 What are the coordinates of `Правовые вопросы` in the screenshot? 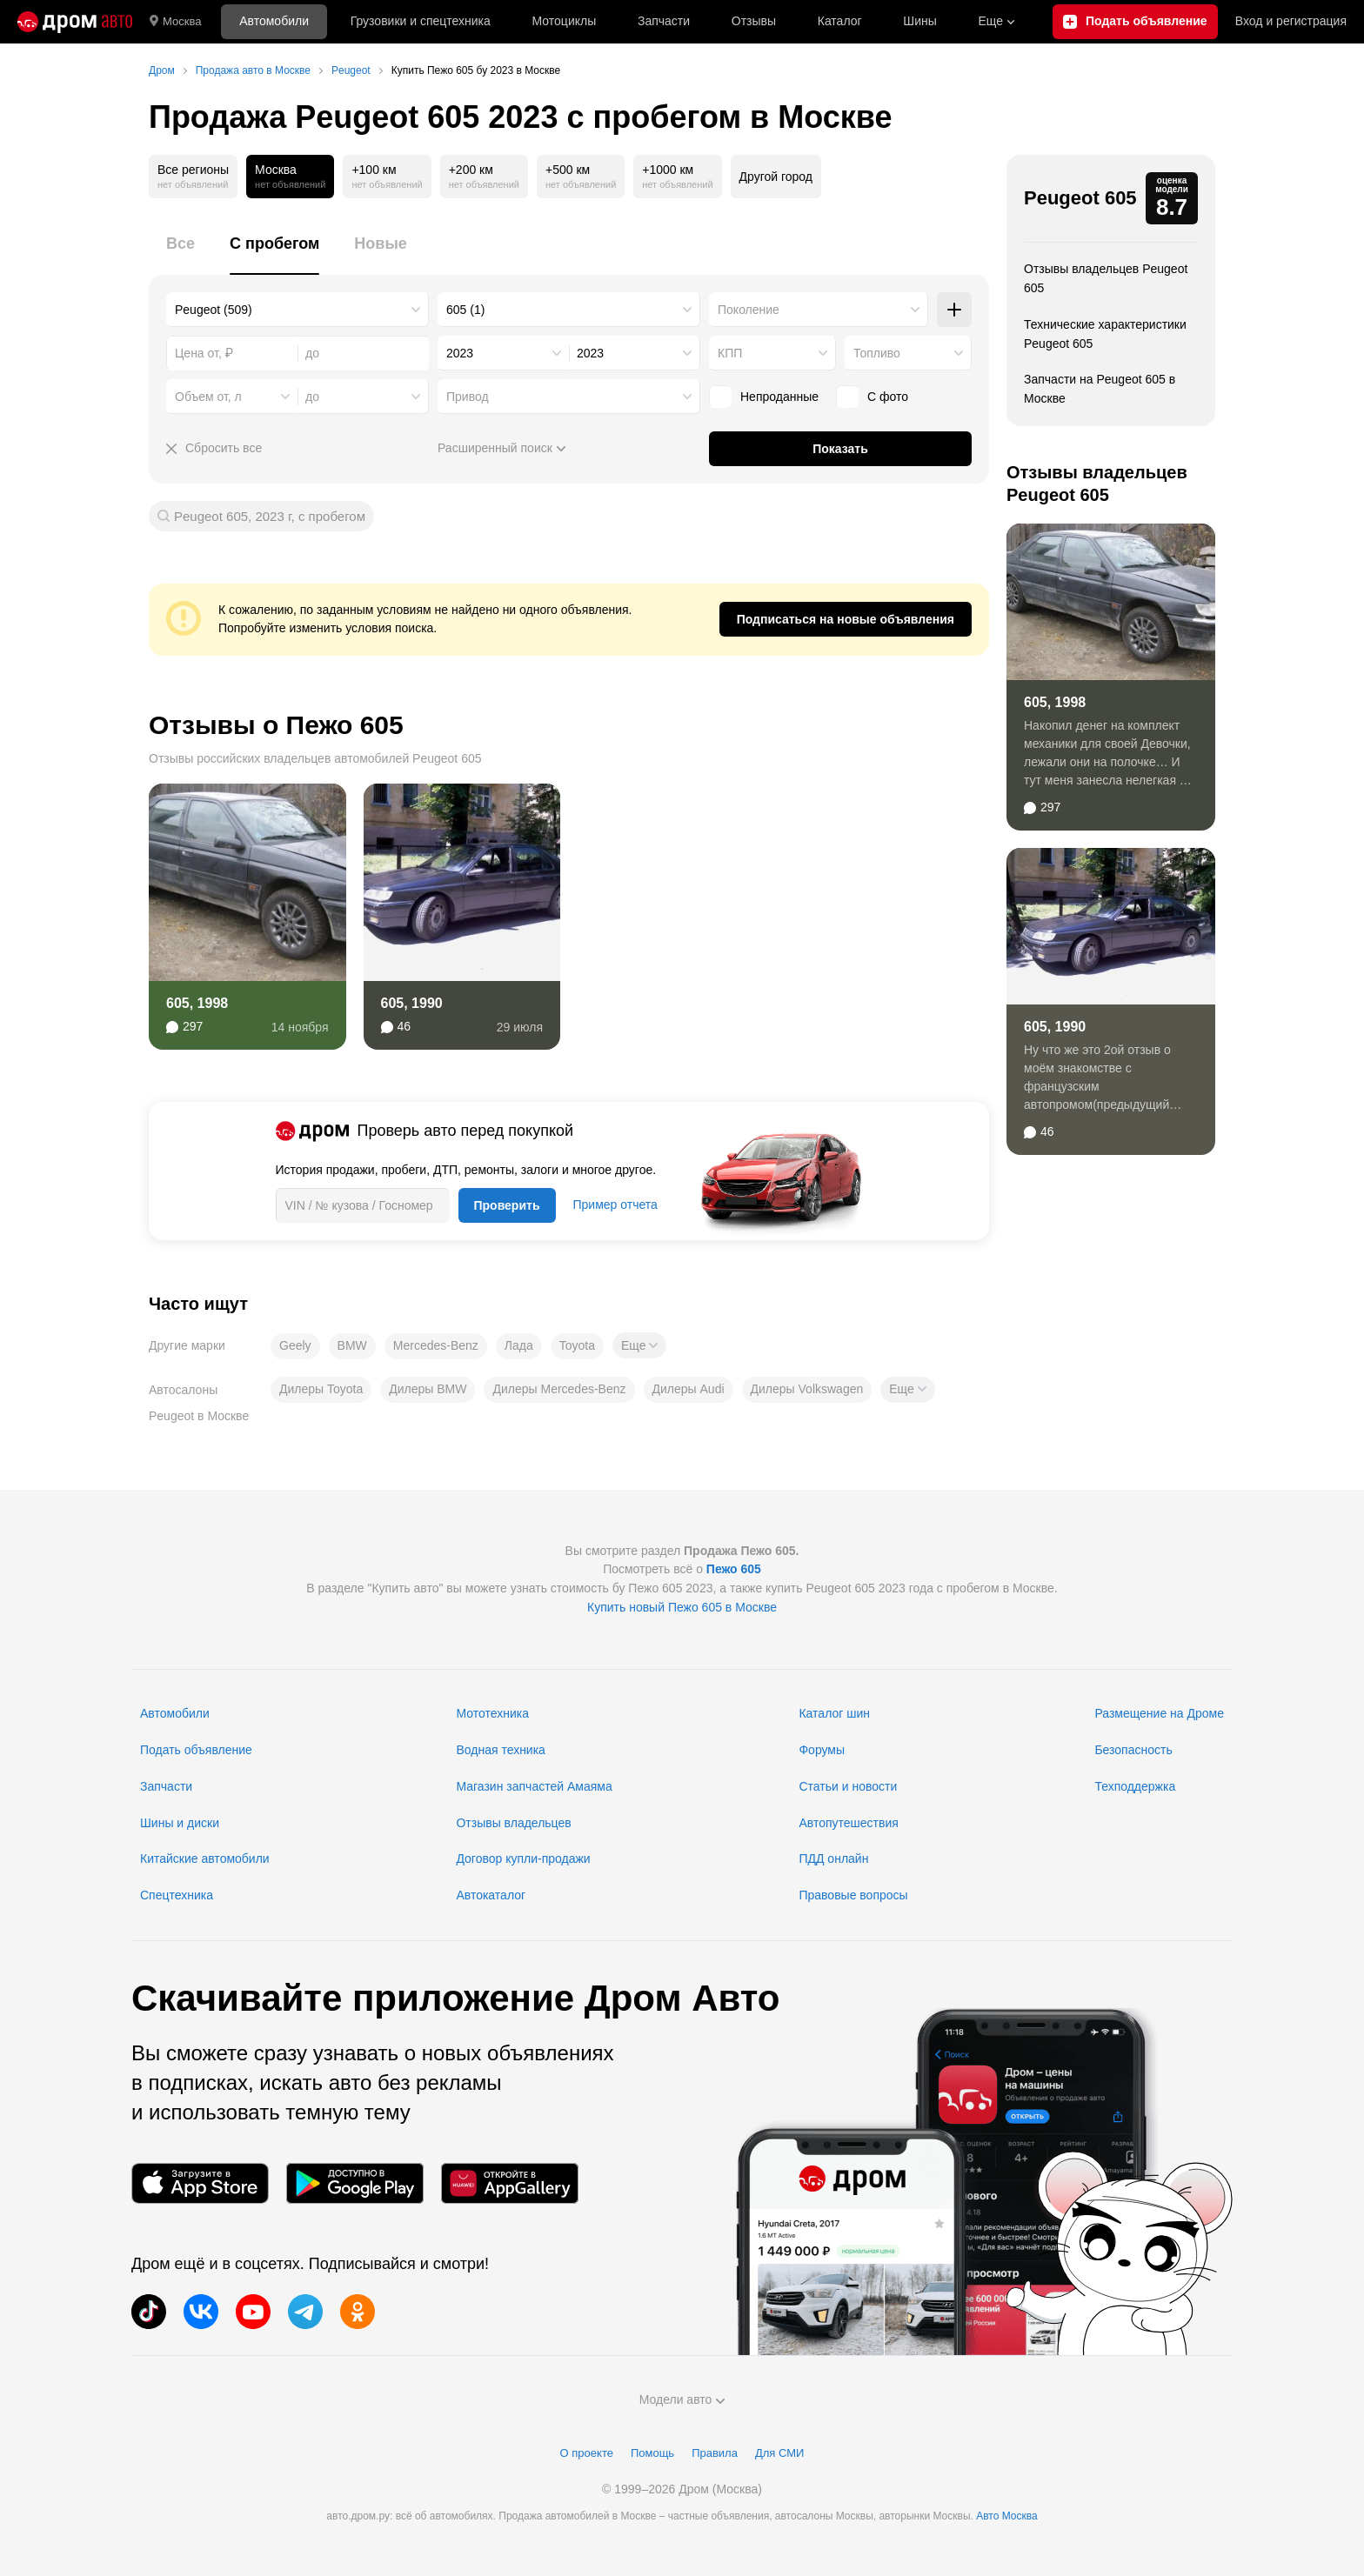 It's located at (853, 1895).